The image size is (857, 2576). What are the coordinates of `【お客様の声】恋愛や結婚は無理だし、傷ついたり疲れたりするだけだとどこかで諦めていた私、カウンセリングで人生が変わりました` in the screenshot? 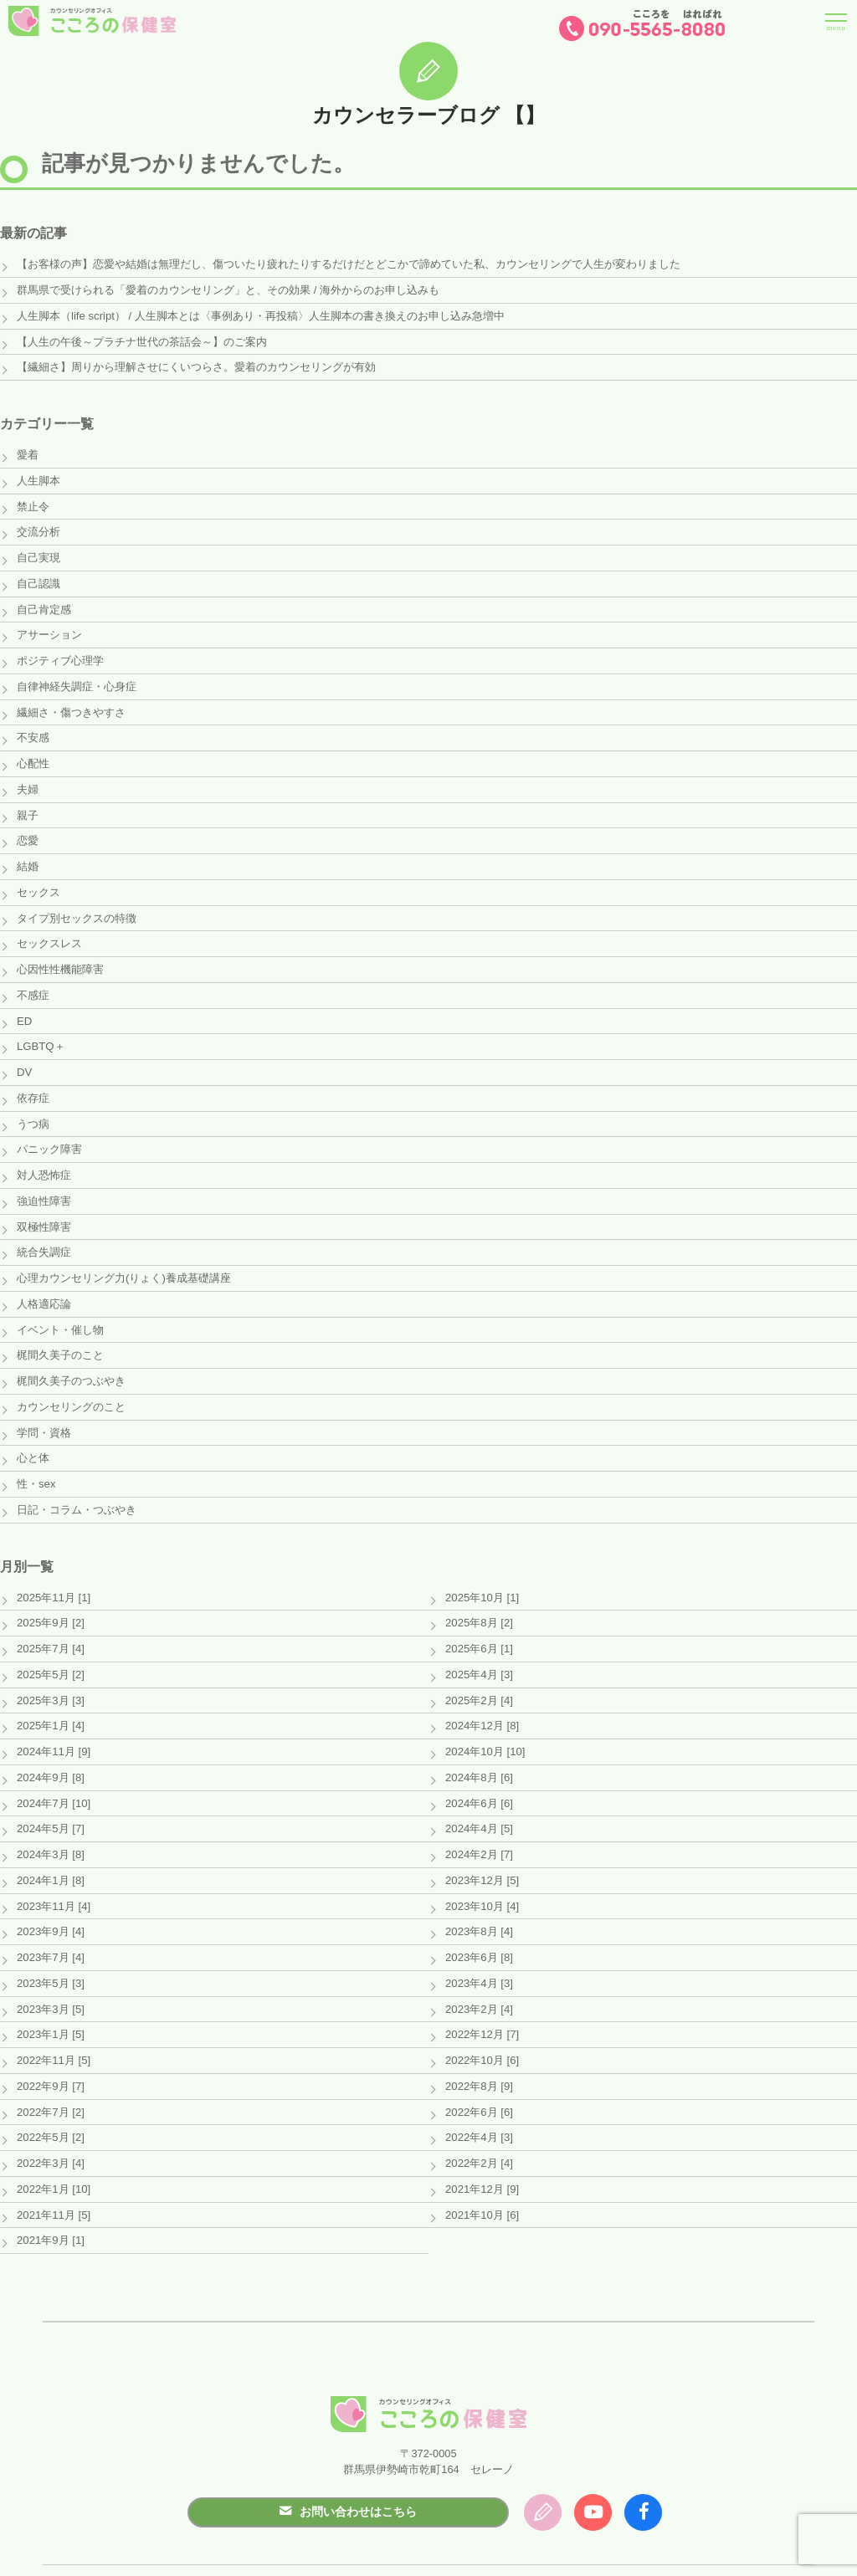 It's located at (348, 264).